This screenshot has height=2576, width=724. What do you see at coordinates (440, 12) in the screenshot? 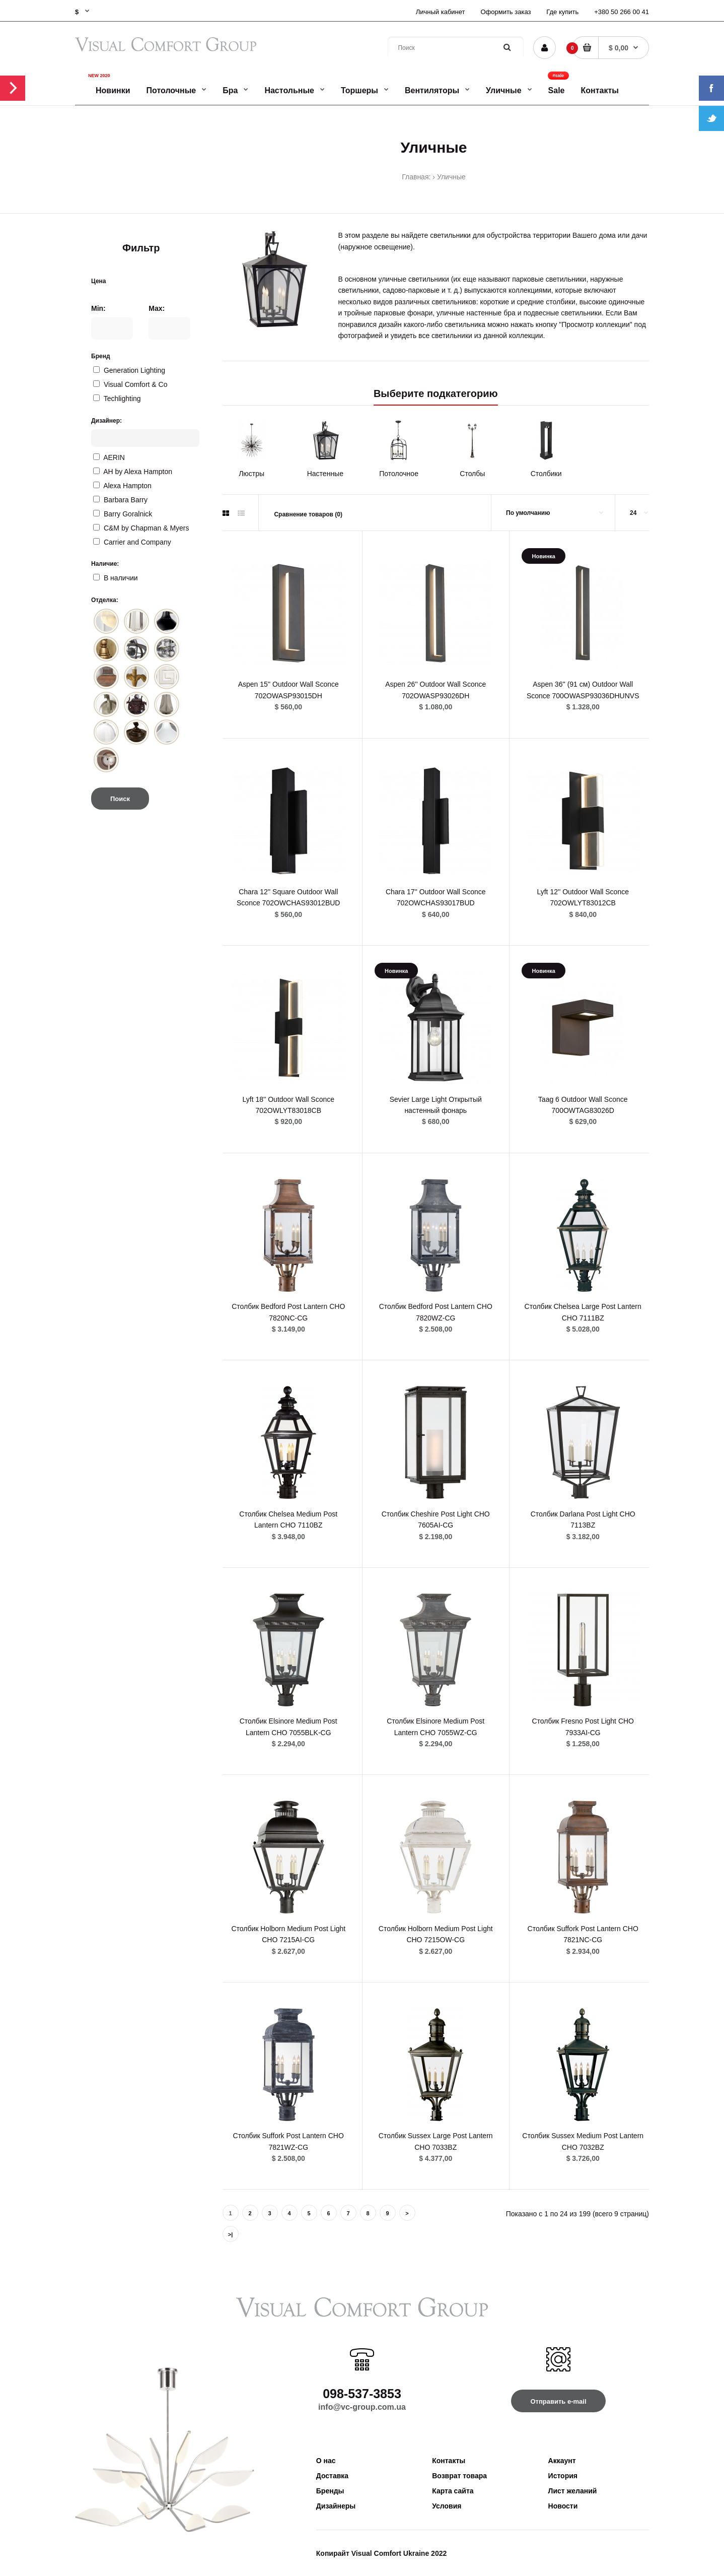
I see `Личный кабинет` at bounding box center [440, 12].